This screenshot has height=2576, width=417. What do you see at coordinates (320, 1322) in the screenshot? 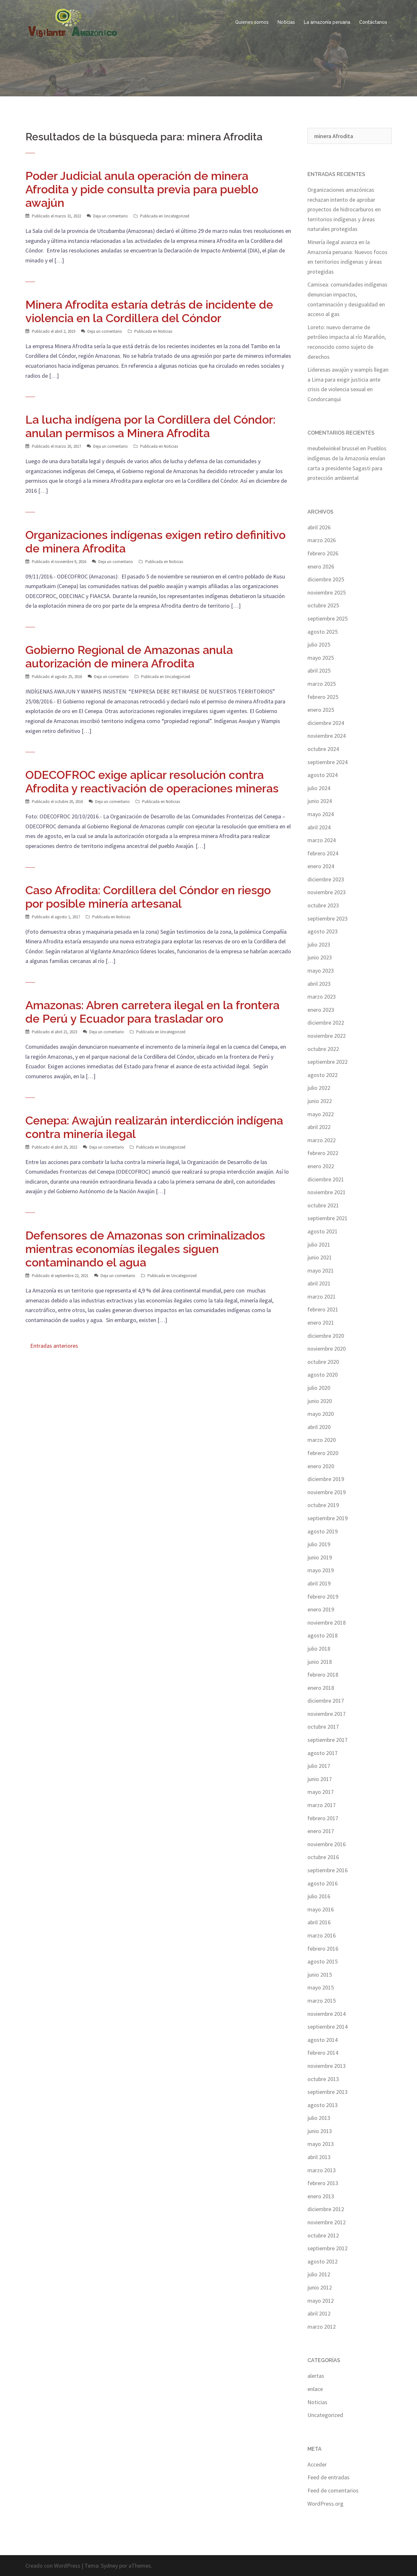
I see `enero 2021` at bounding box center [320, 1322].